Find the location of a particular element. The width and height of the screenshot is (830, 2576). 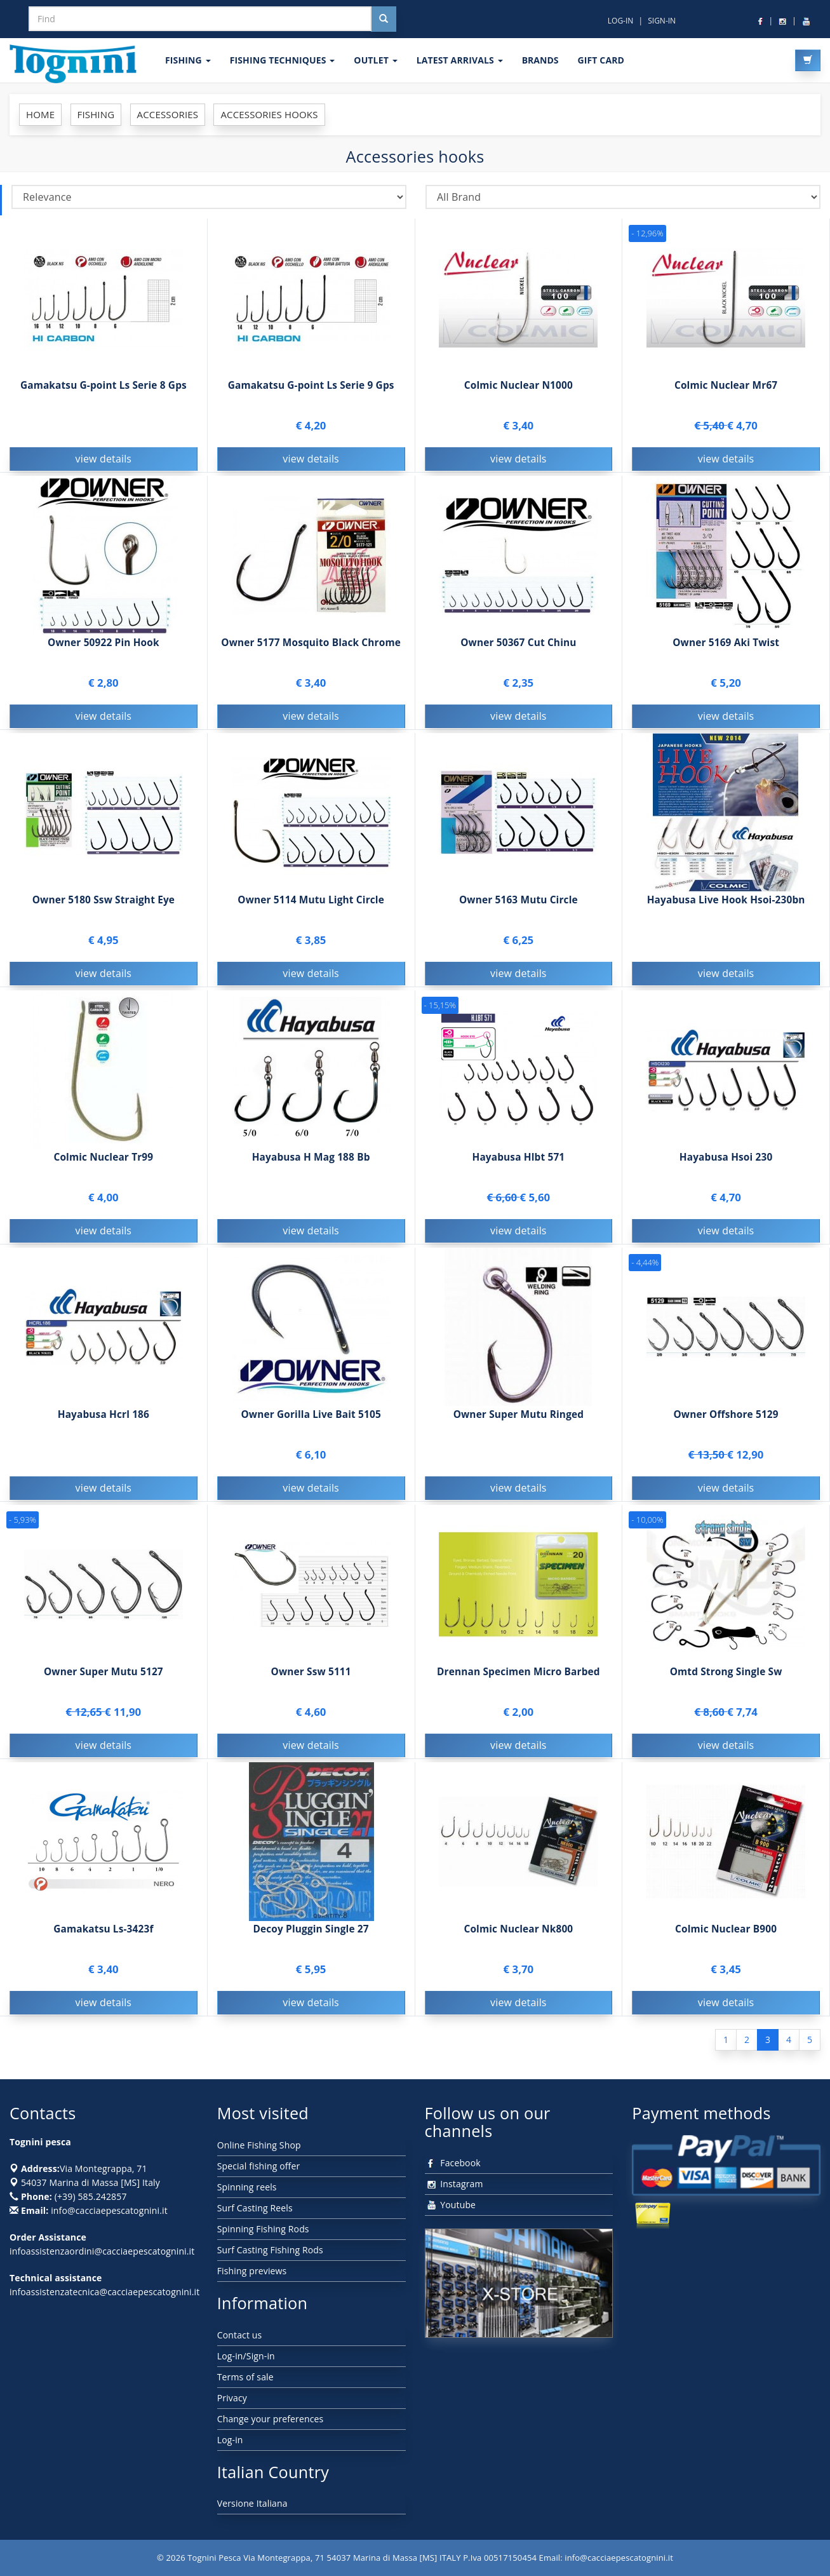

Hayabusa Hlbt 571 is located at coordinates (518, 1163).